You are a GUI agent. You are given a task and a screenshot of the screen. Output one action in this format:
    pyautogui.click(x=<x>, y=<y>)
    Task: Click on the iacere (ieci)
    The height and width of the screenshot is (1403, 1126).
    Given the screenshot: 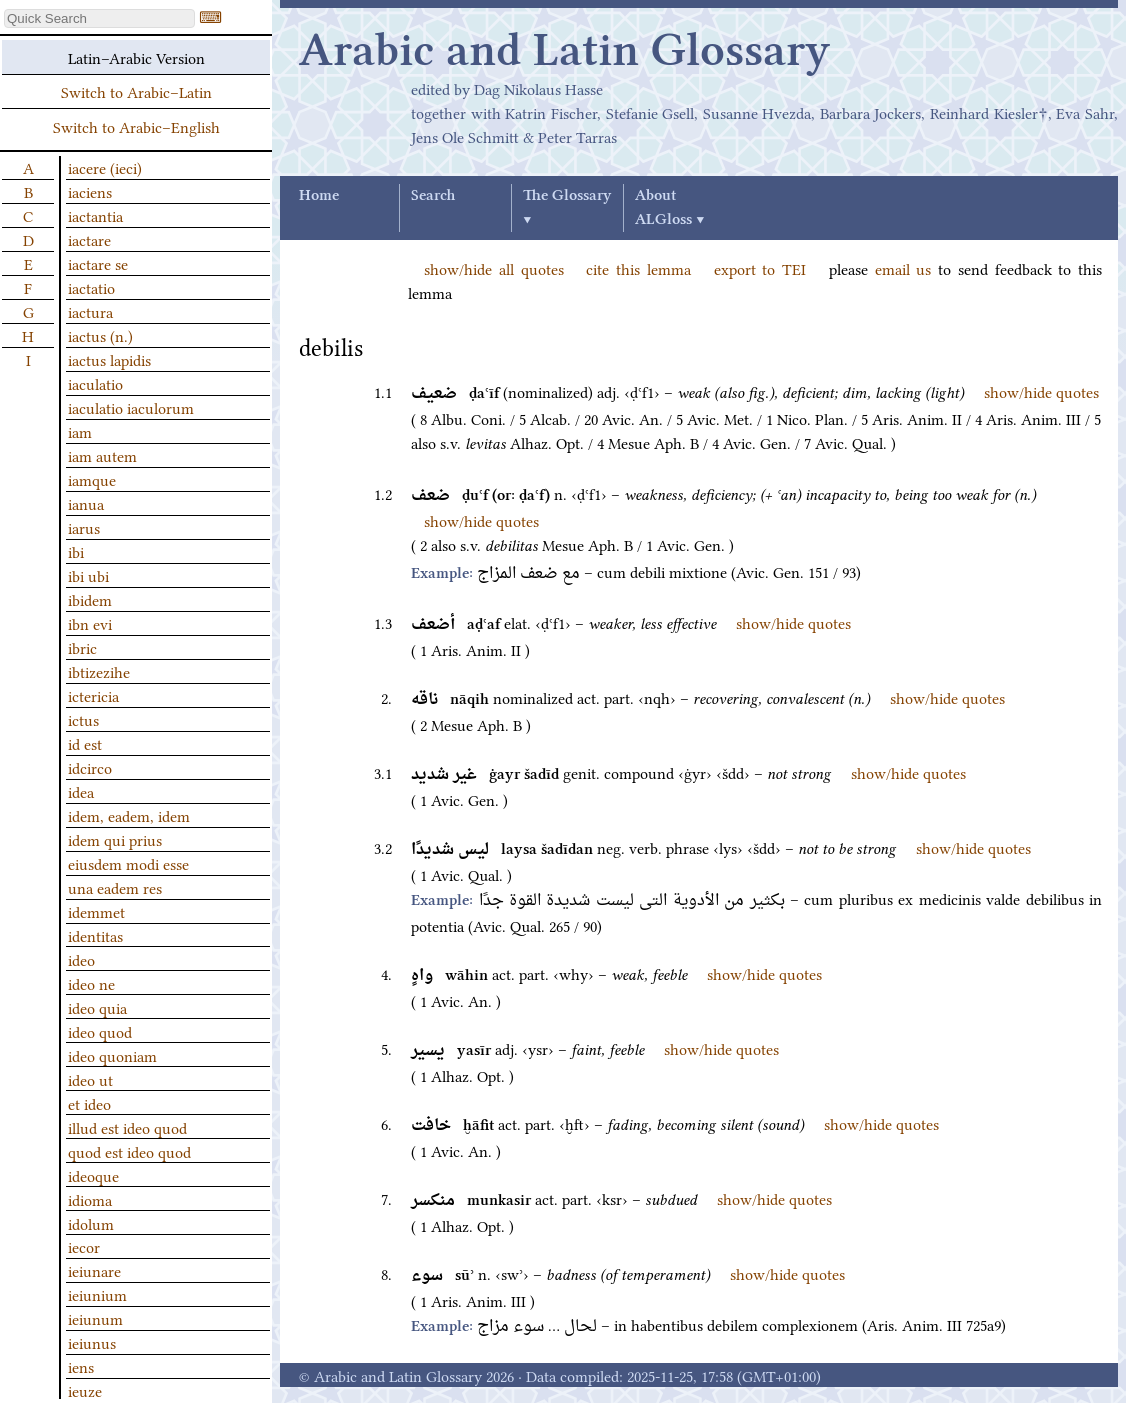 What is the action you would take?
    pyautogui.click(x=105, y=167)
    